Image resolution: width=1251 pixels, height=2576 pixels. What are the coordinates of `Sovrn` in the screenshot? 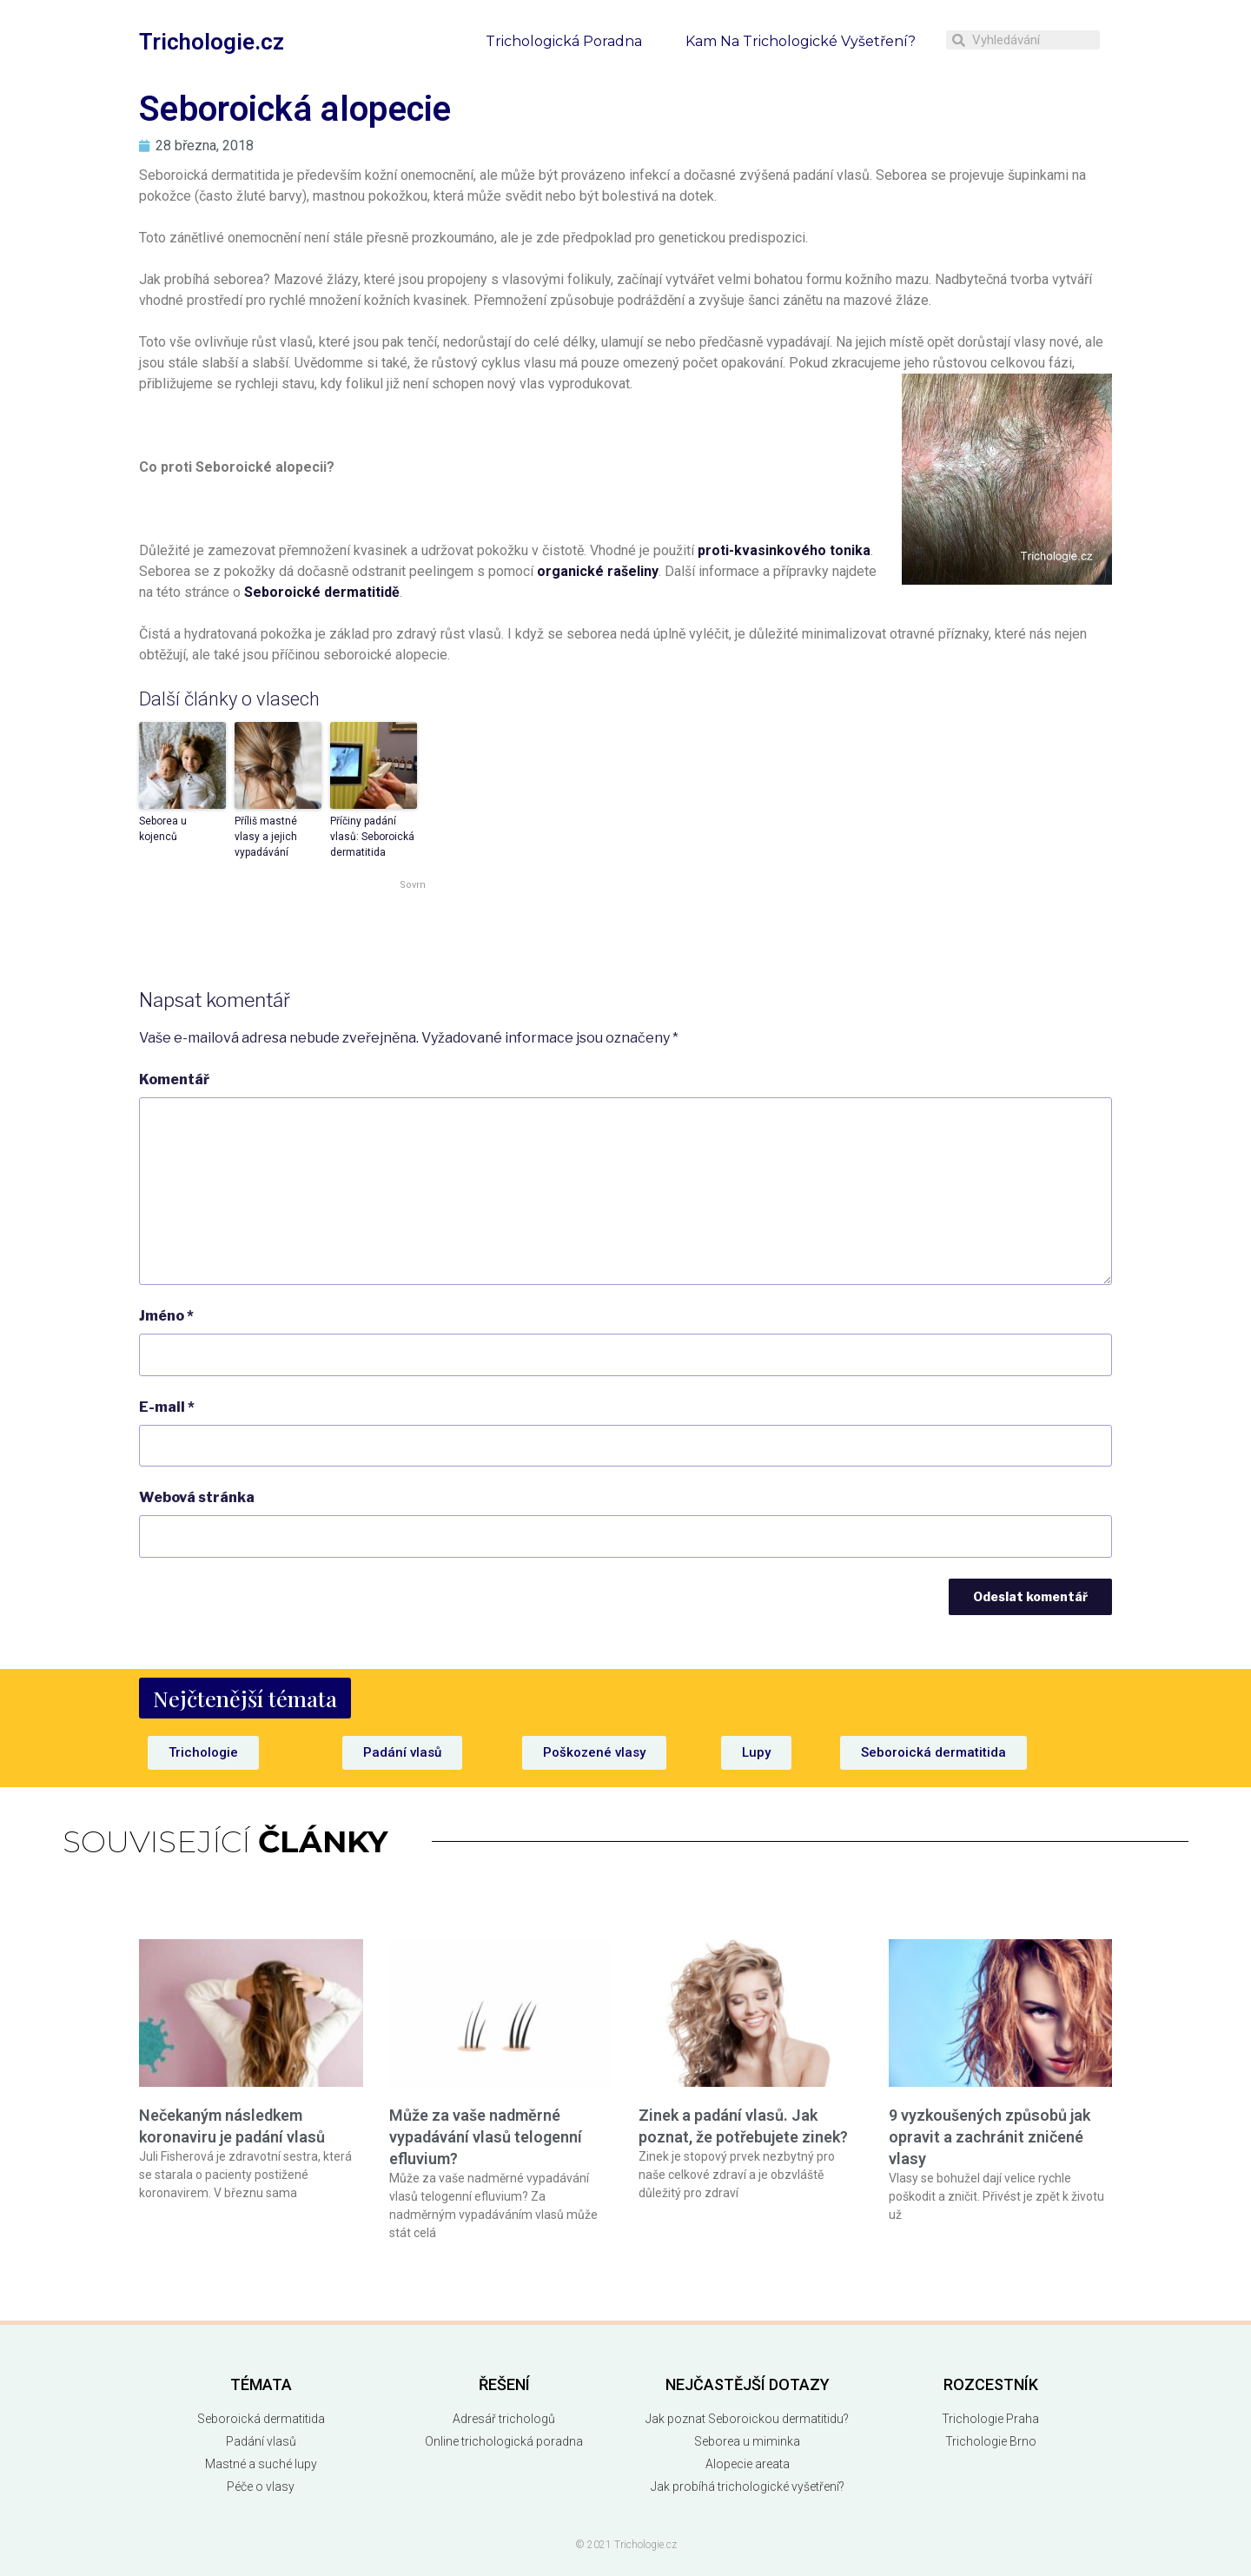 It's located at (413, 885).